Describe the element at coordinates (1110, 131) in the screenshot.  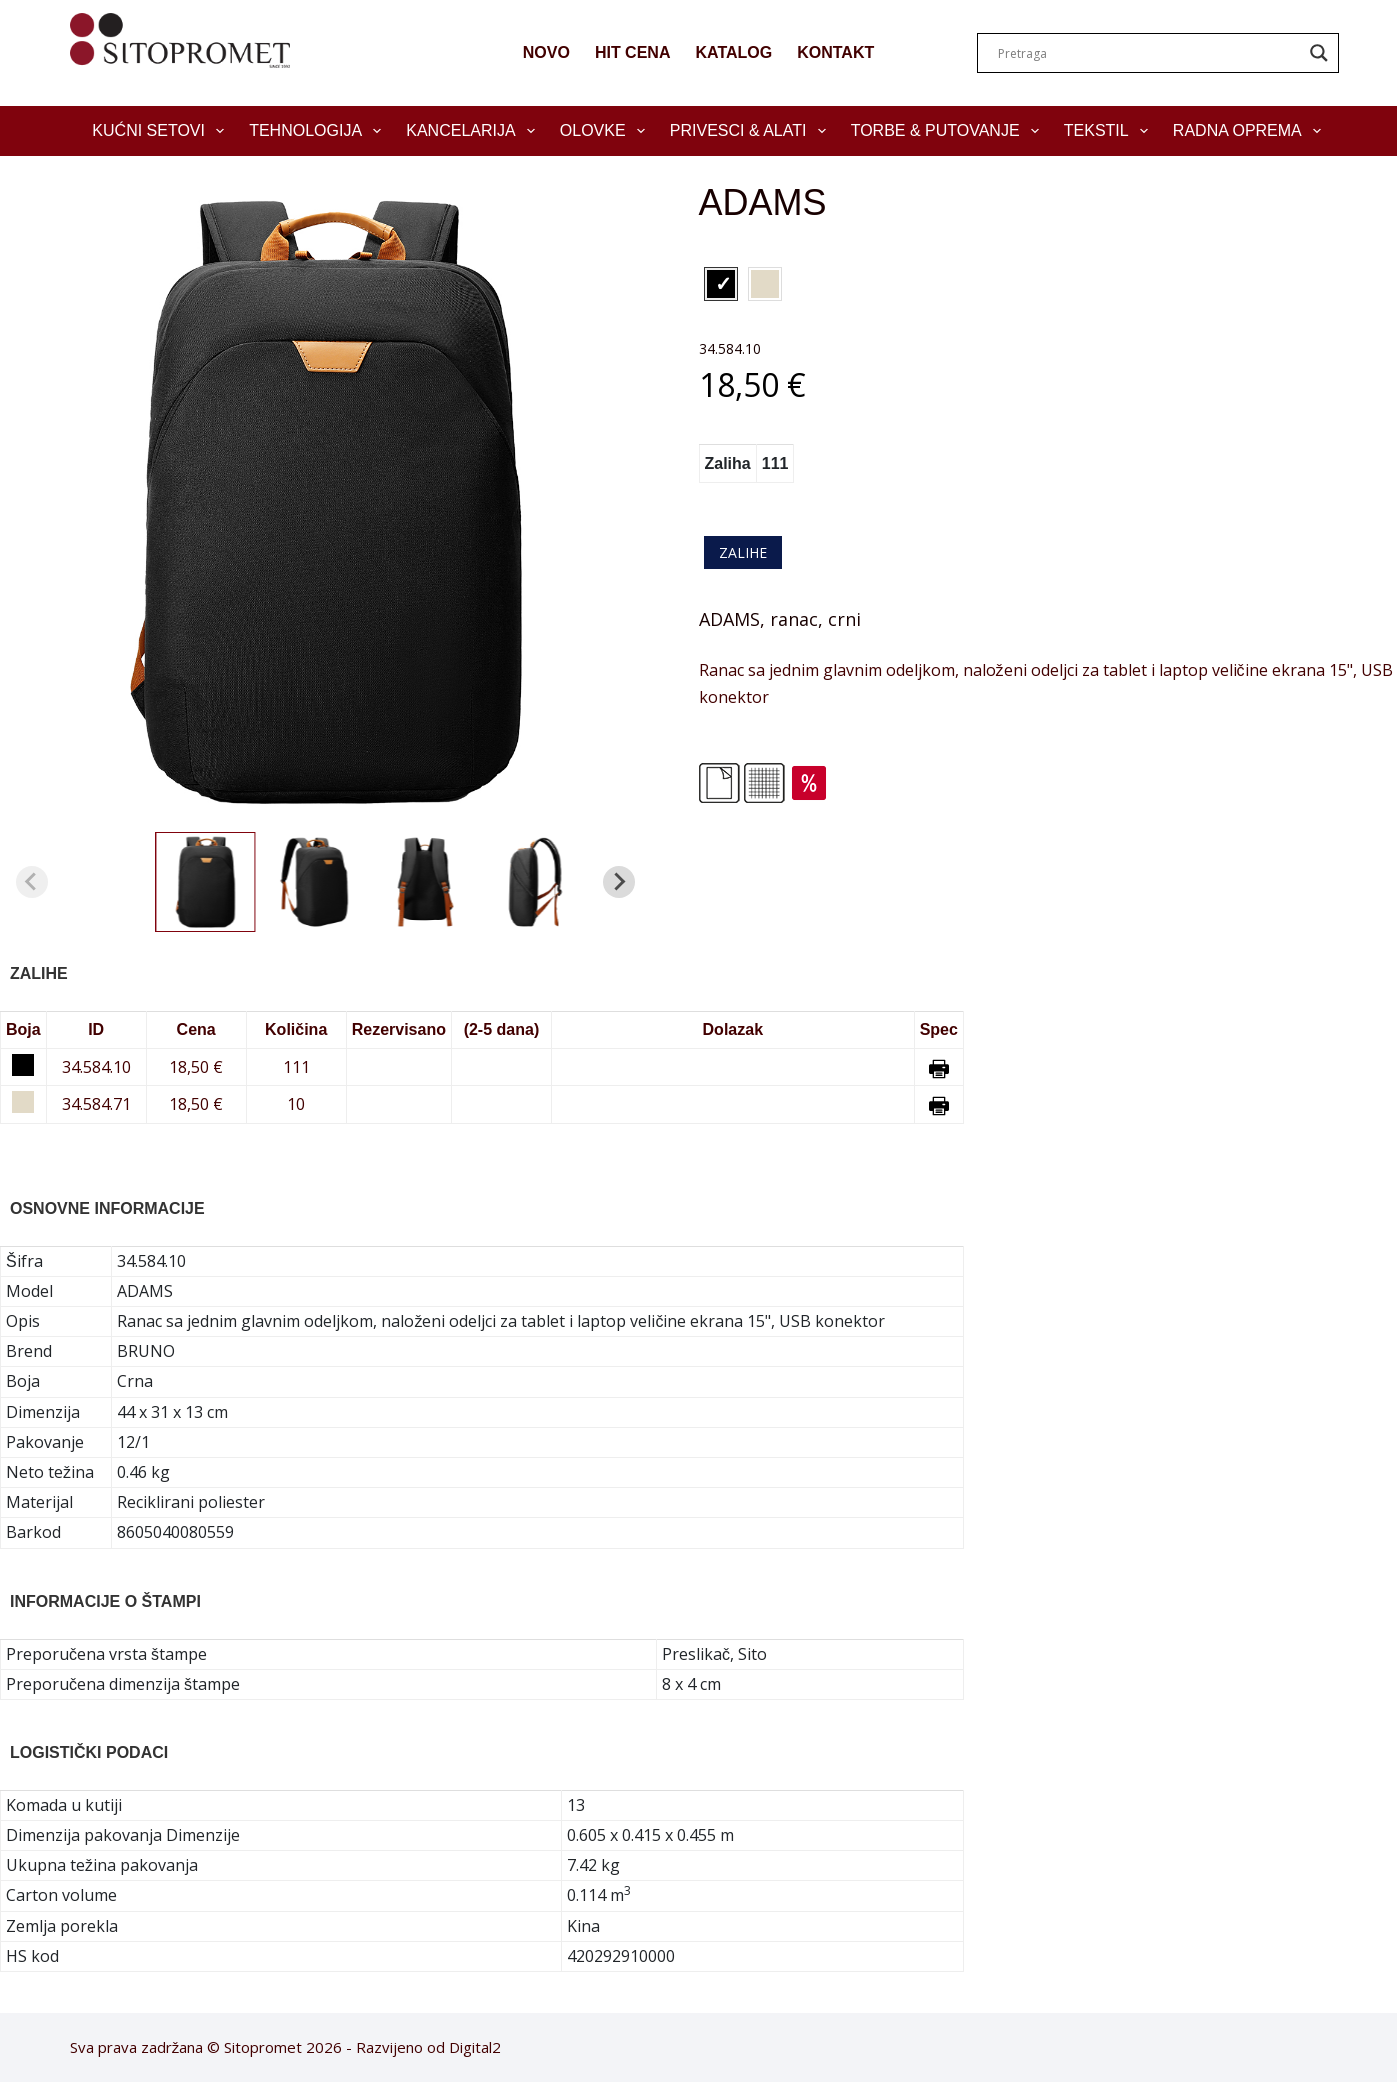
I see `Tekstil` at that location.